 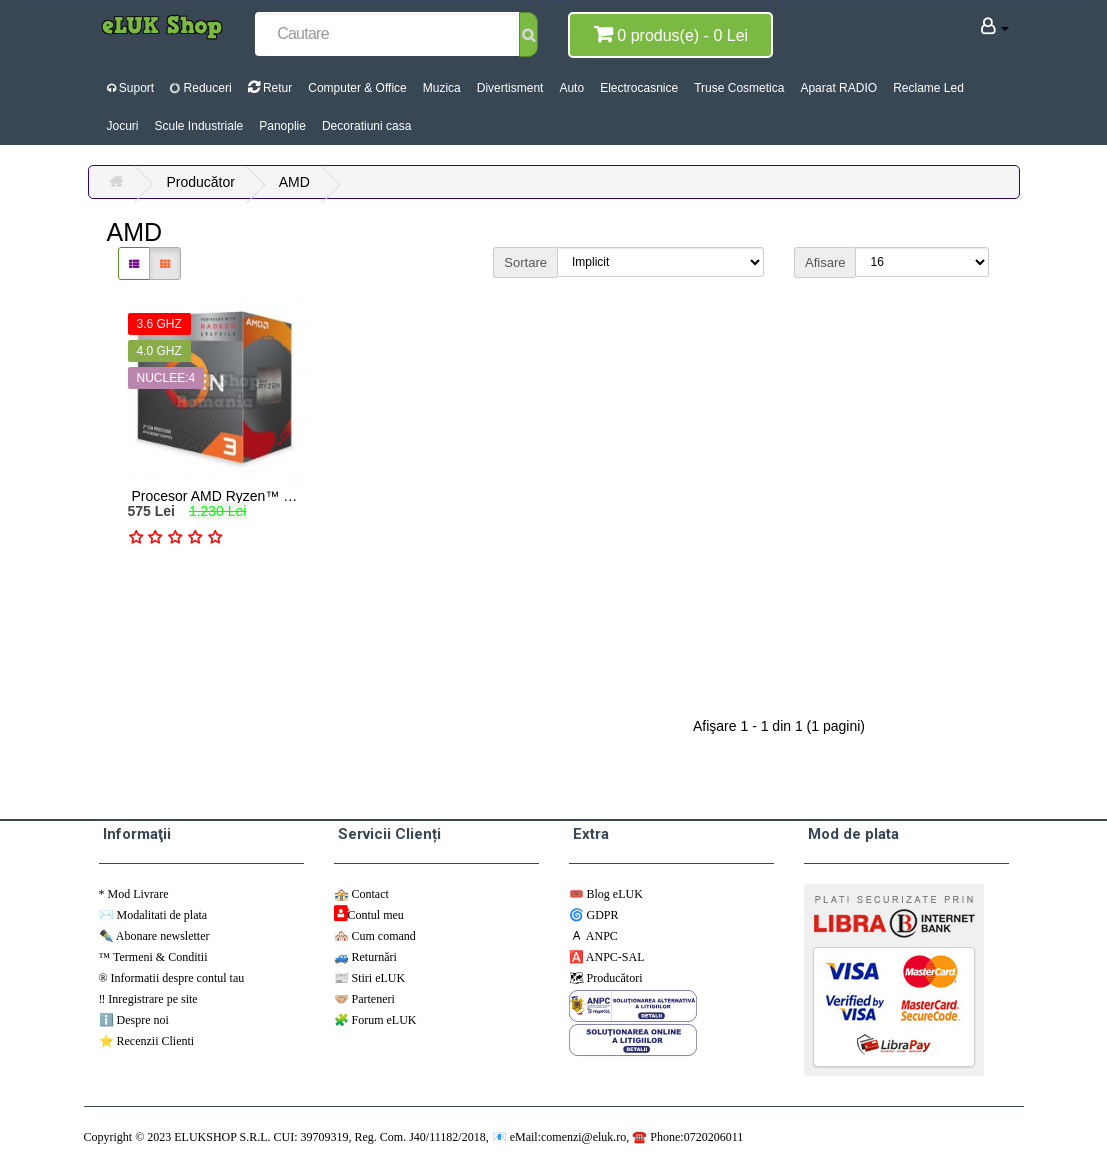 What do you see at coordinates (442, 88) in the screenshot?
I see `Muzica` at bounding box center [442, 88].